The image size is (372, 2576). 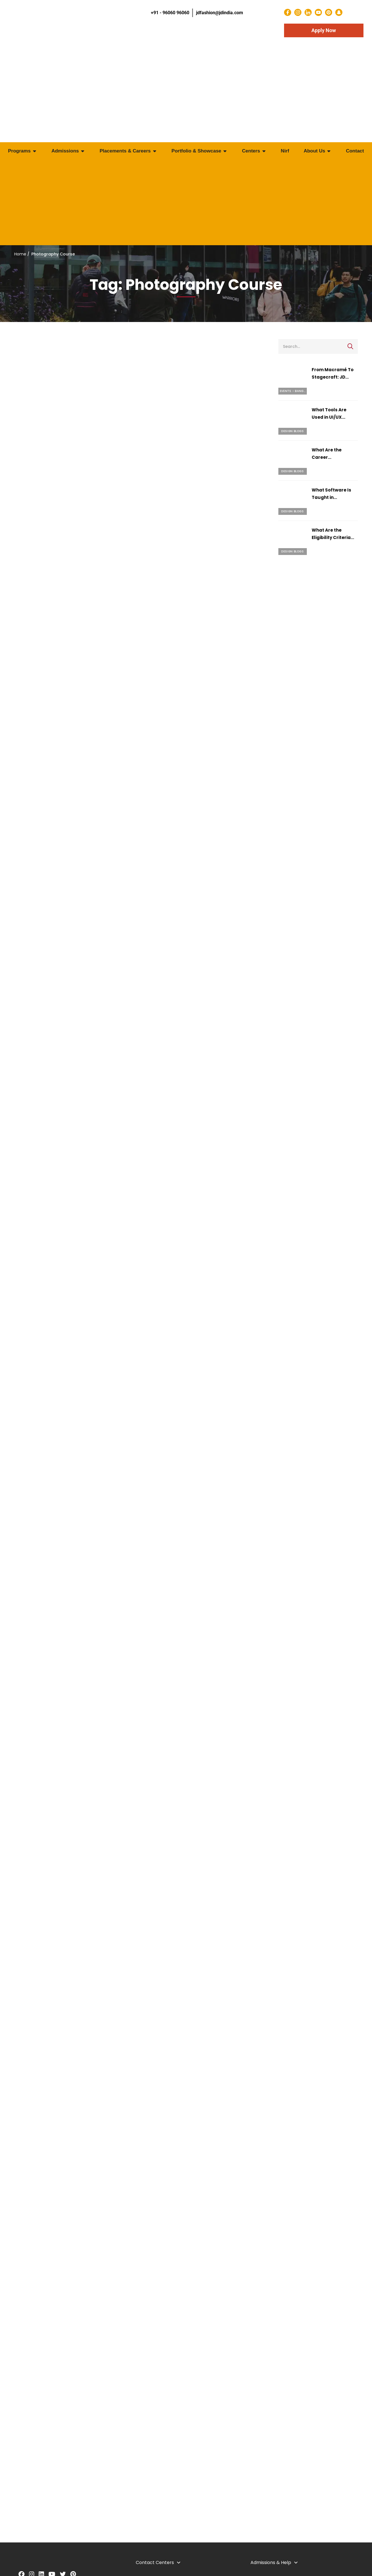 I want to click on Home, so click(x=20, y=254).